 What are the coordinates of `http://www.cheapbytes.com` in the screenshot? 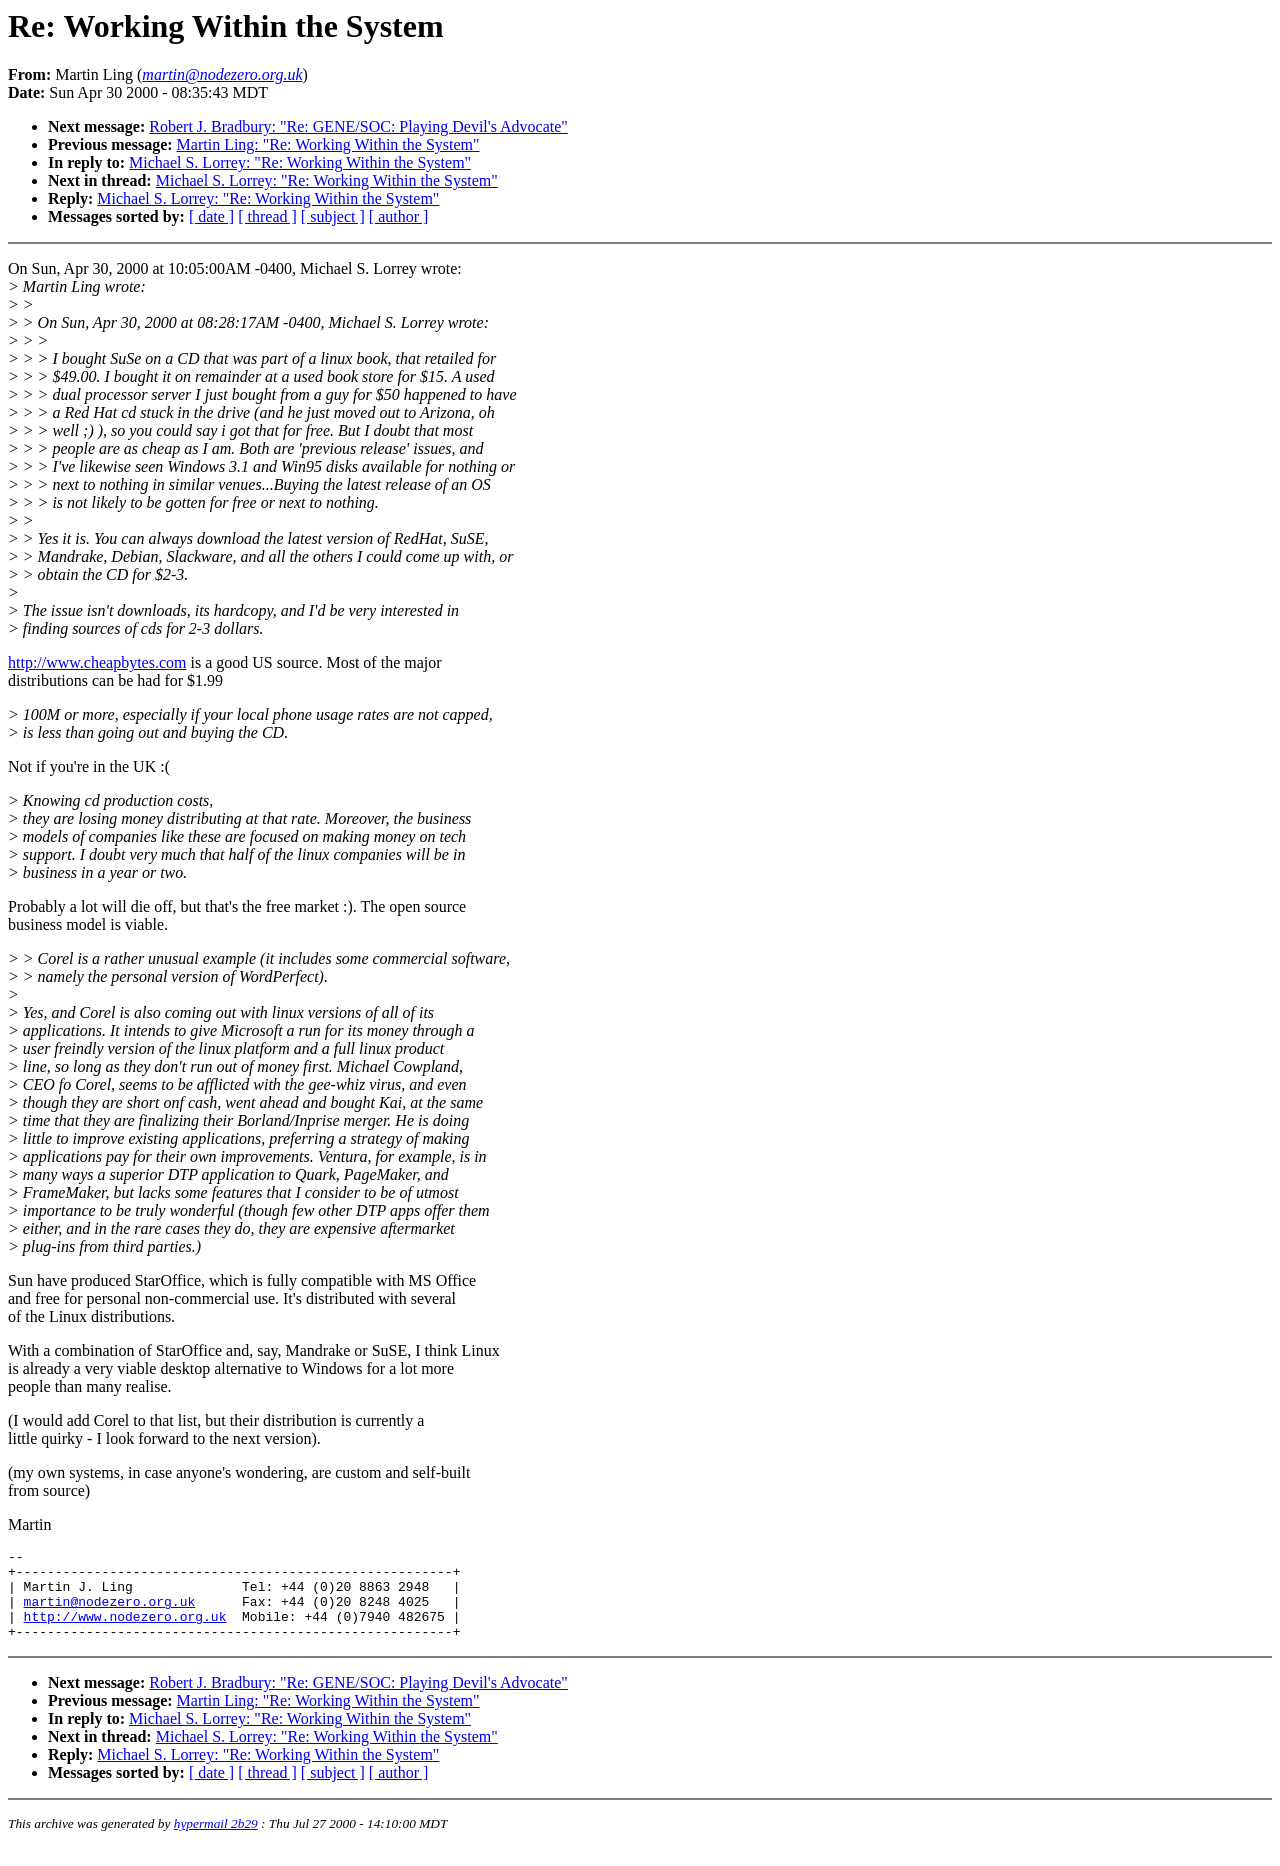 It's located at (97, 662).